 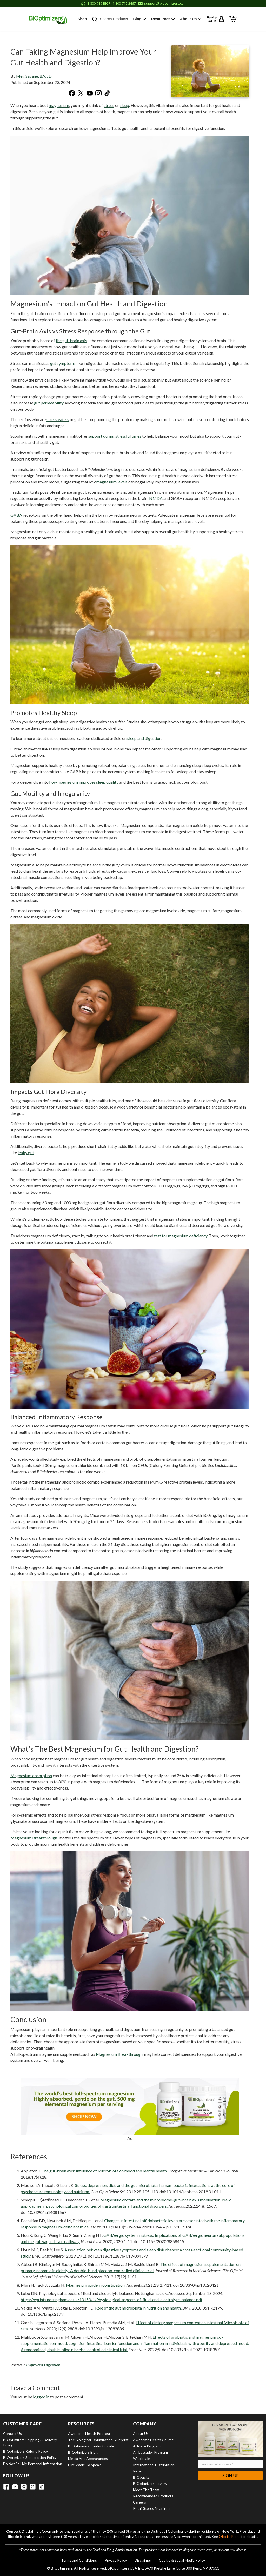 I want to click on Recommended Products [View Recommended Products], so click(x=153, y=2496).